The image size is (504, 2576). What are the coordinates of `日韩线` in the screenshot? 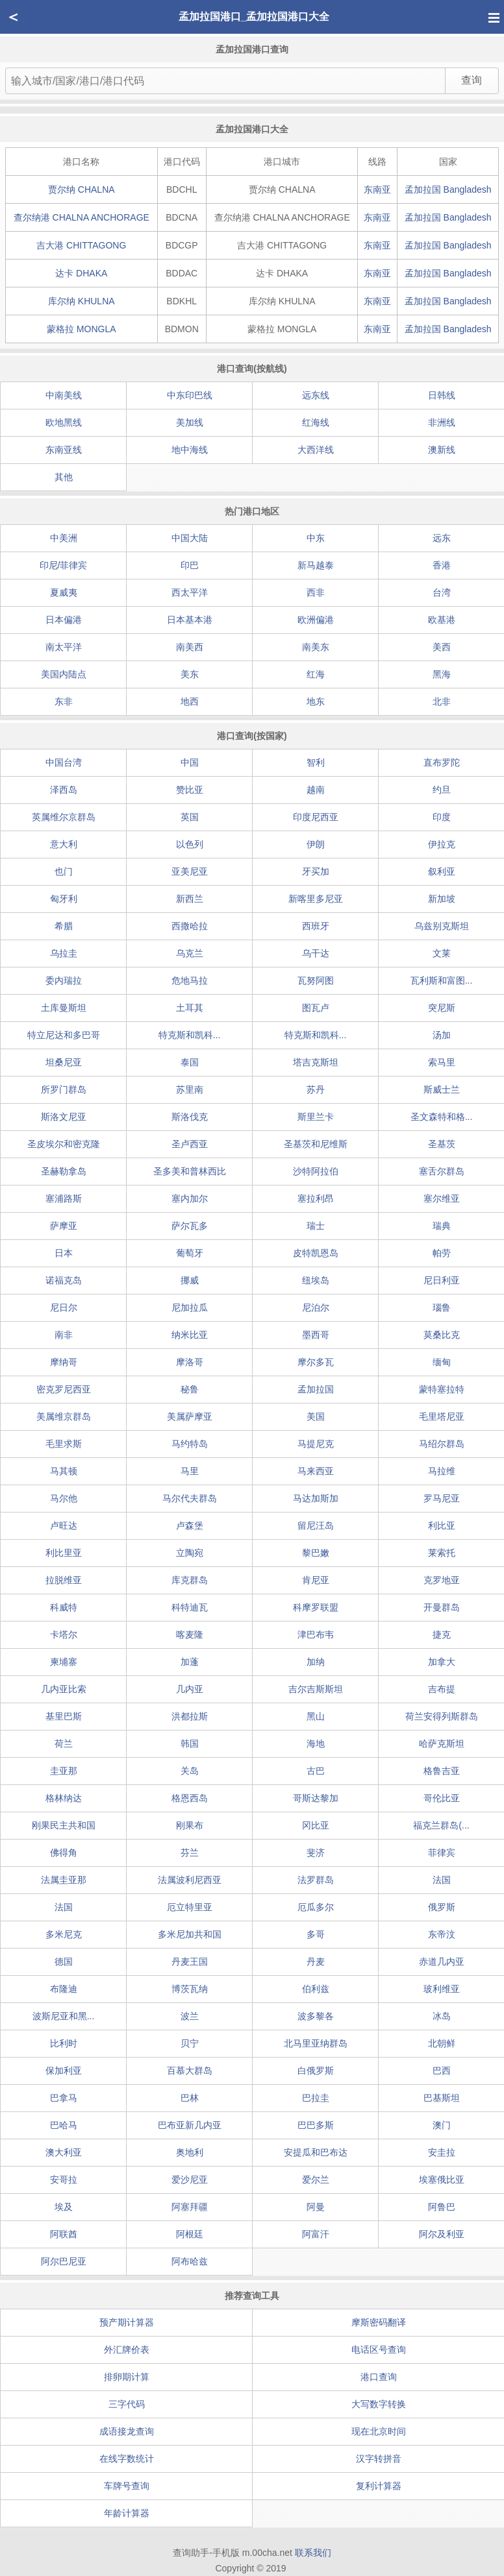 It's located at (441, 395).